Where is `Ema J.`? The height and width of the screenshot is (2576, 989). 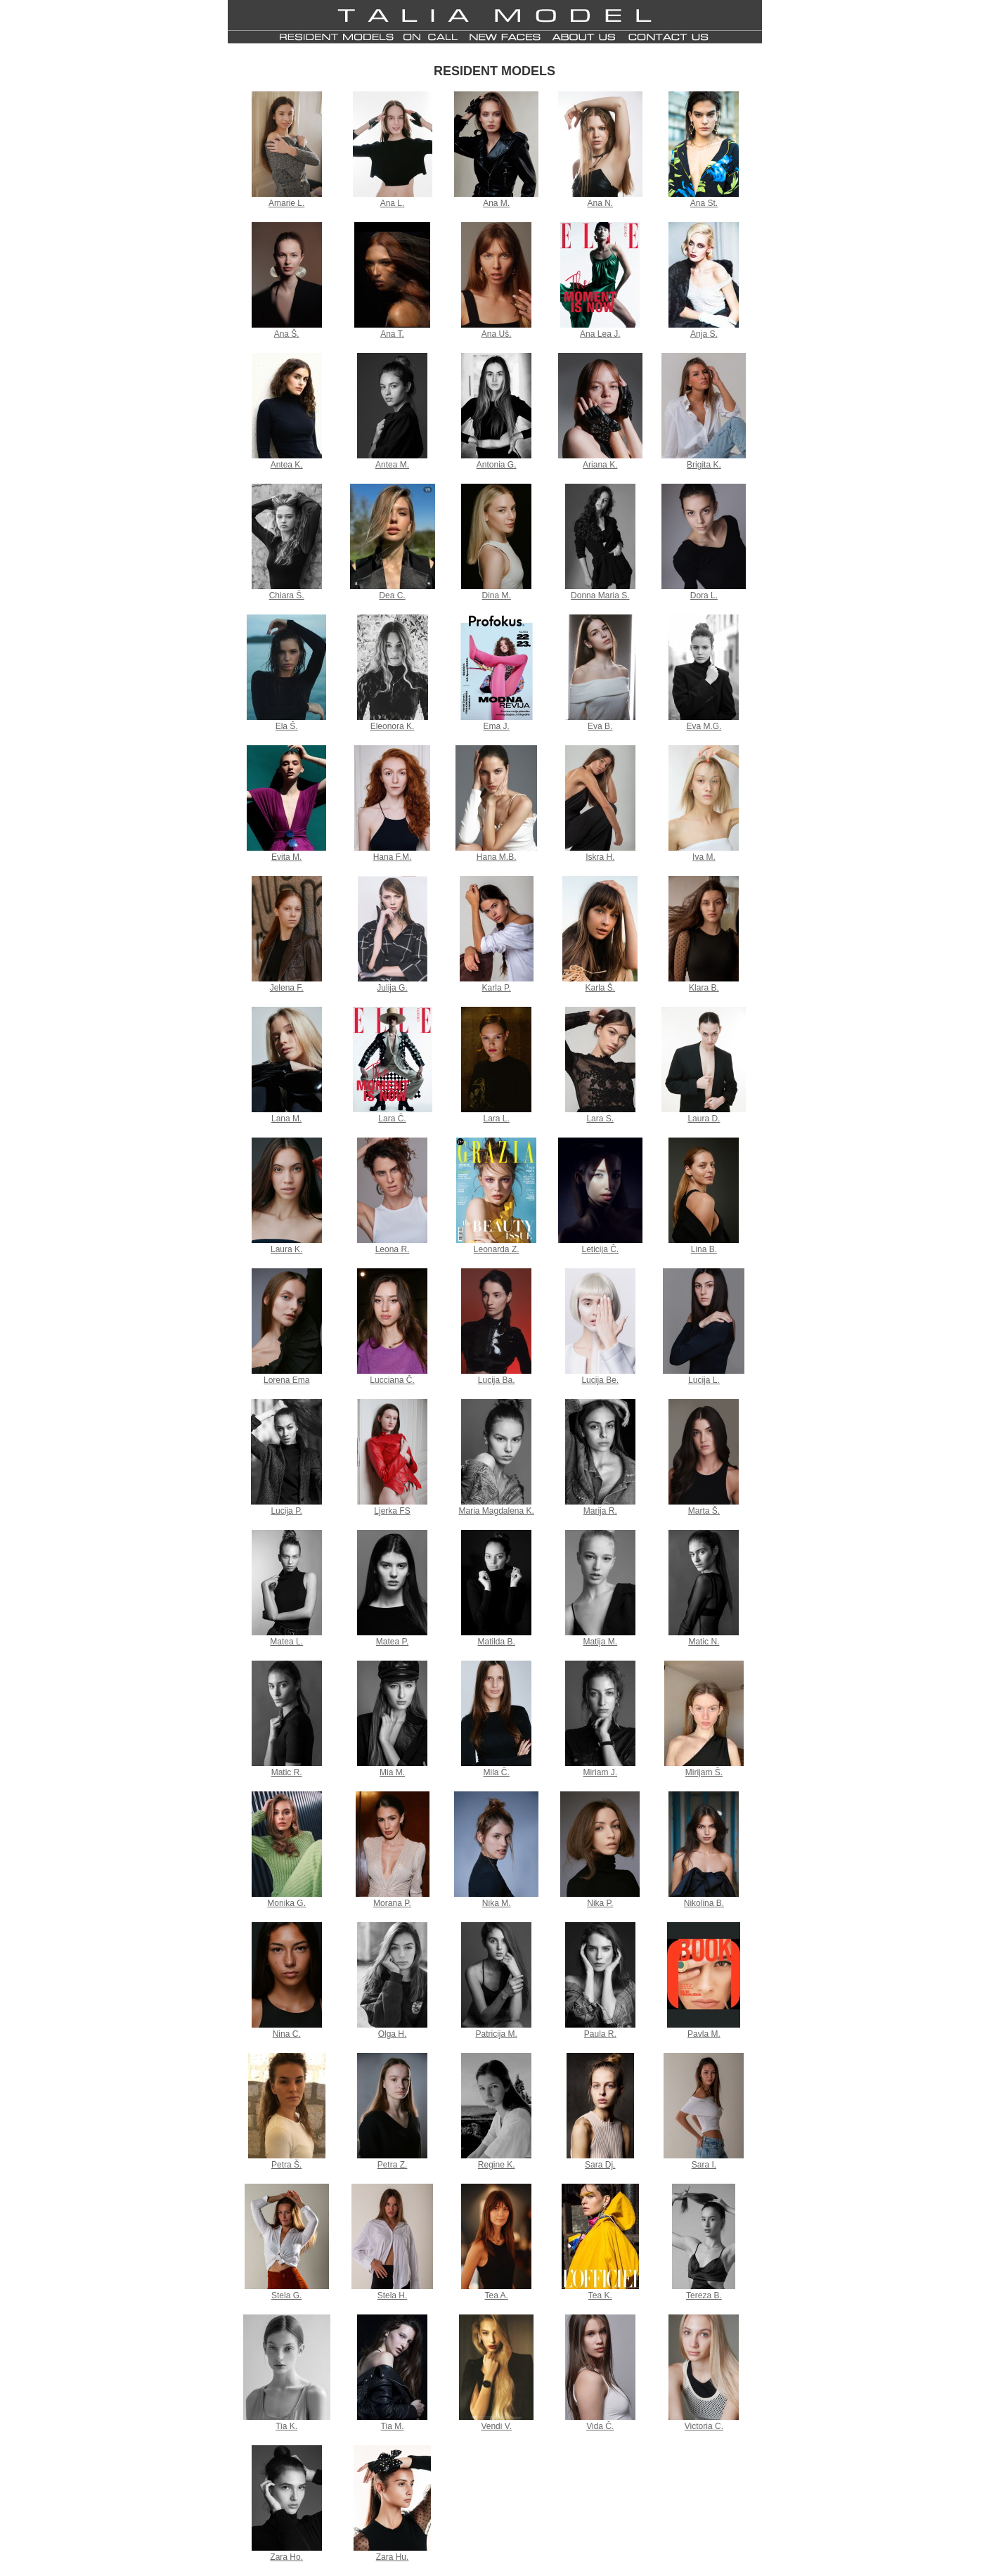
Ema J. is located at coordinates (497, 726).